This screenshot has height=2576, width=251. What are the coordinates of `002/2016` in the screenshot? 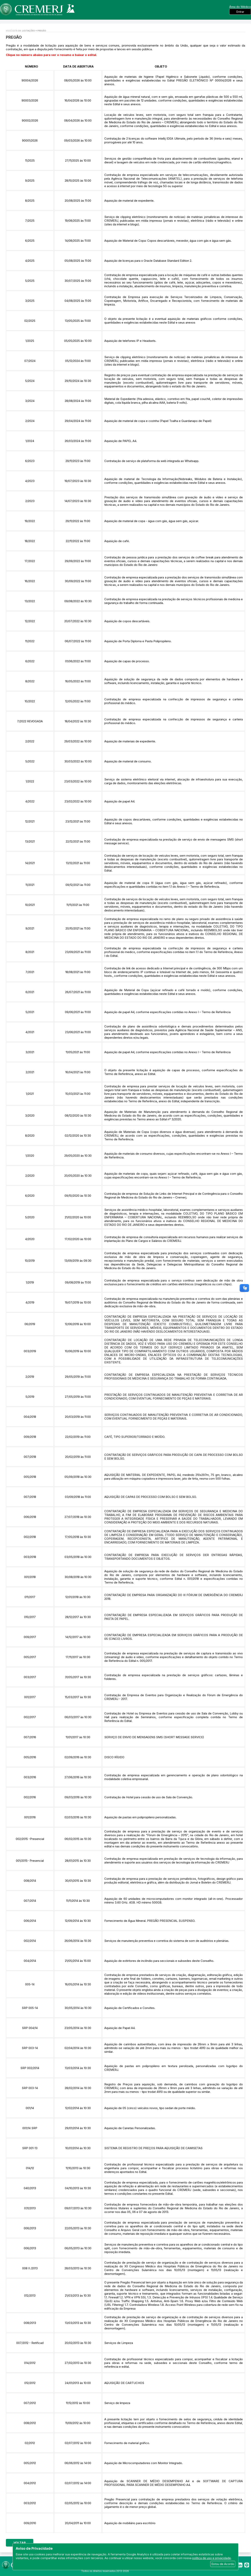 It's located at (30, 1797).